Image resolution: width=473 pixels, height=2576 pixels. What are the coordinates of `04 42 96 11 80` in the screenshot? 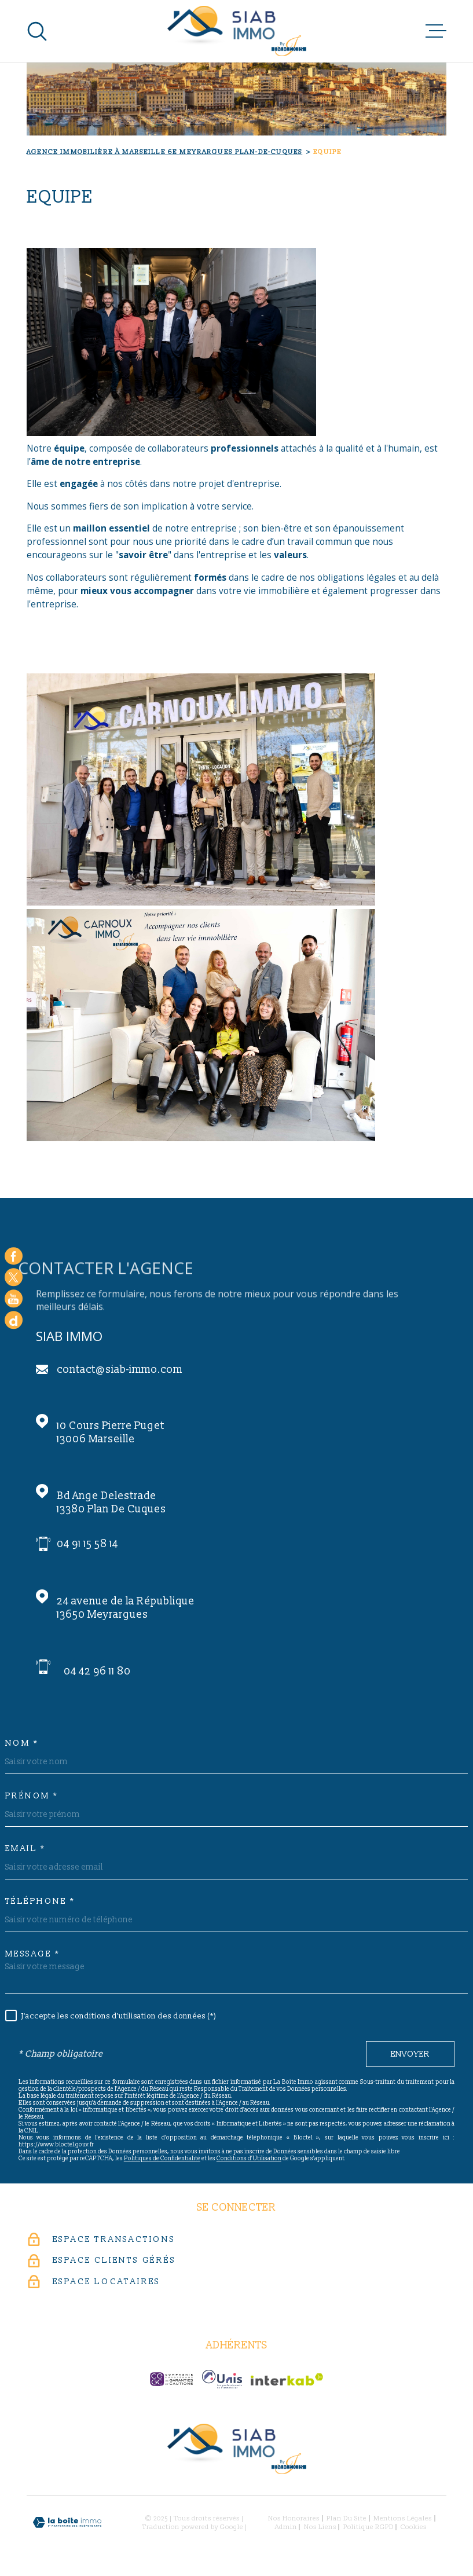 It's located at (97, 1671).